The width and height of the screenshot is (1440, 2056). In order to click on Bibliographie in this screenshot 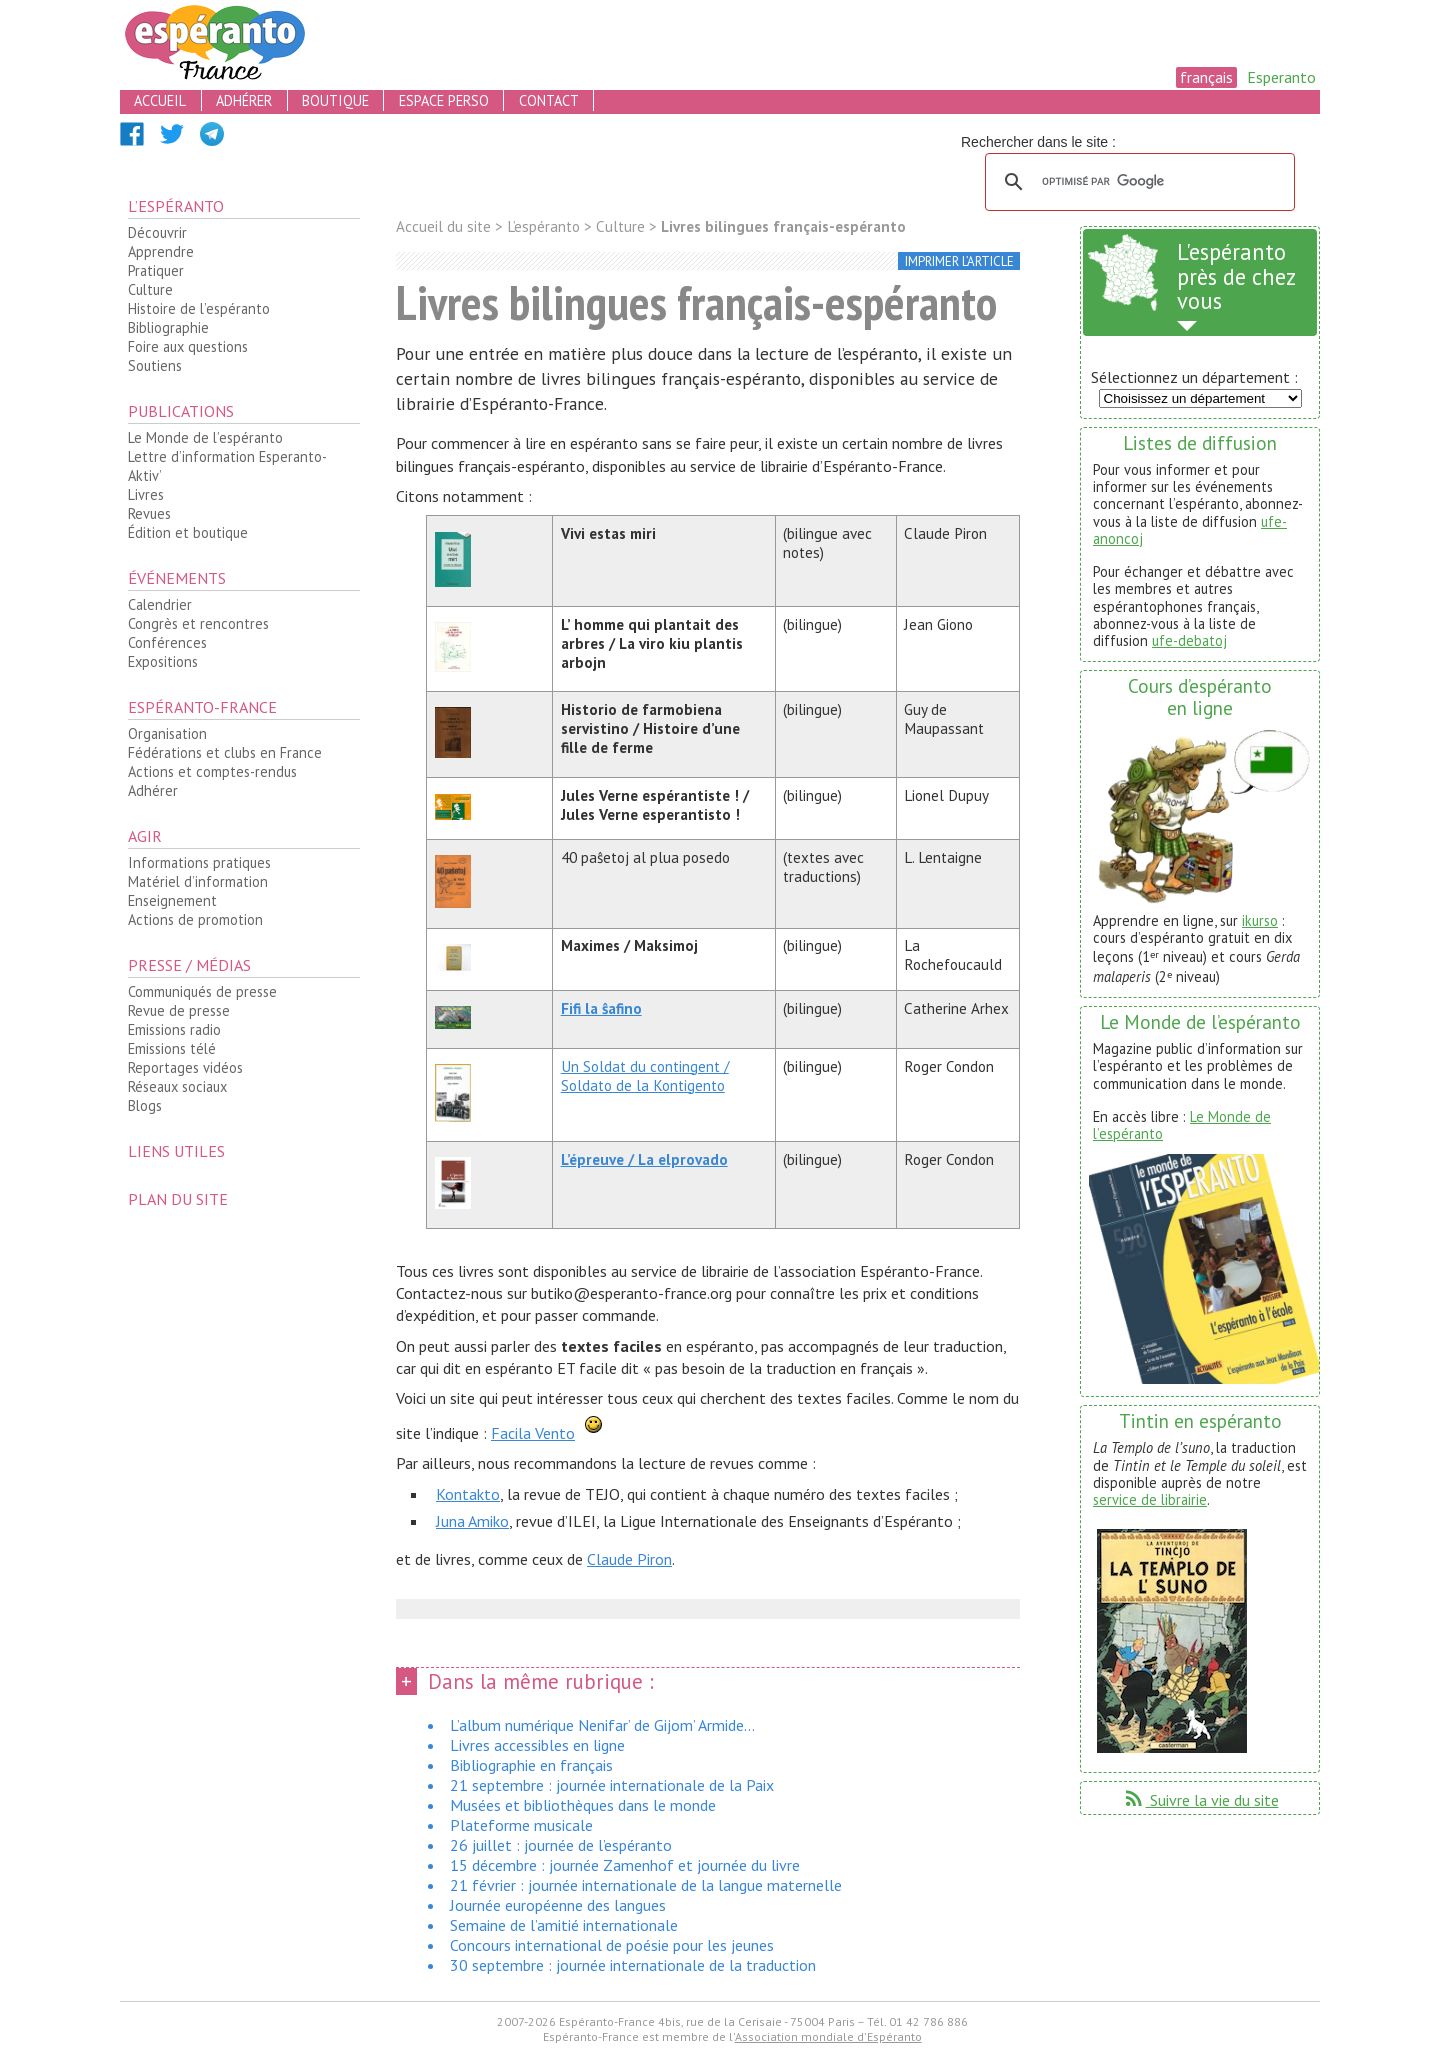, I will do `click(168, 327)`.